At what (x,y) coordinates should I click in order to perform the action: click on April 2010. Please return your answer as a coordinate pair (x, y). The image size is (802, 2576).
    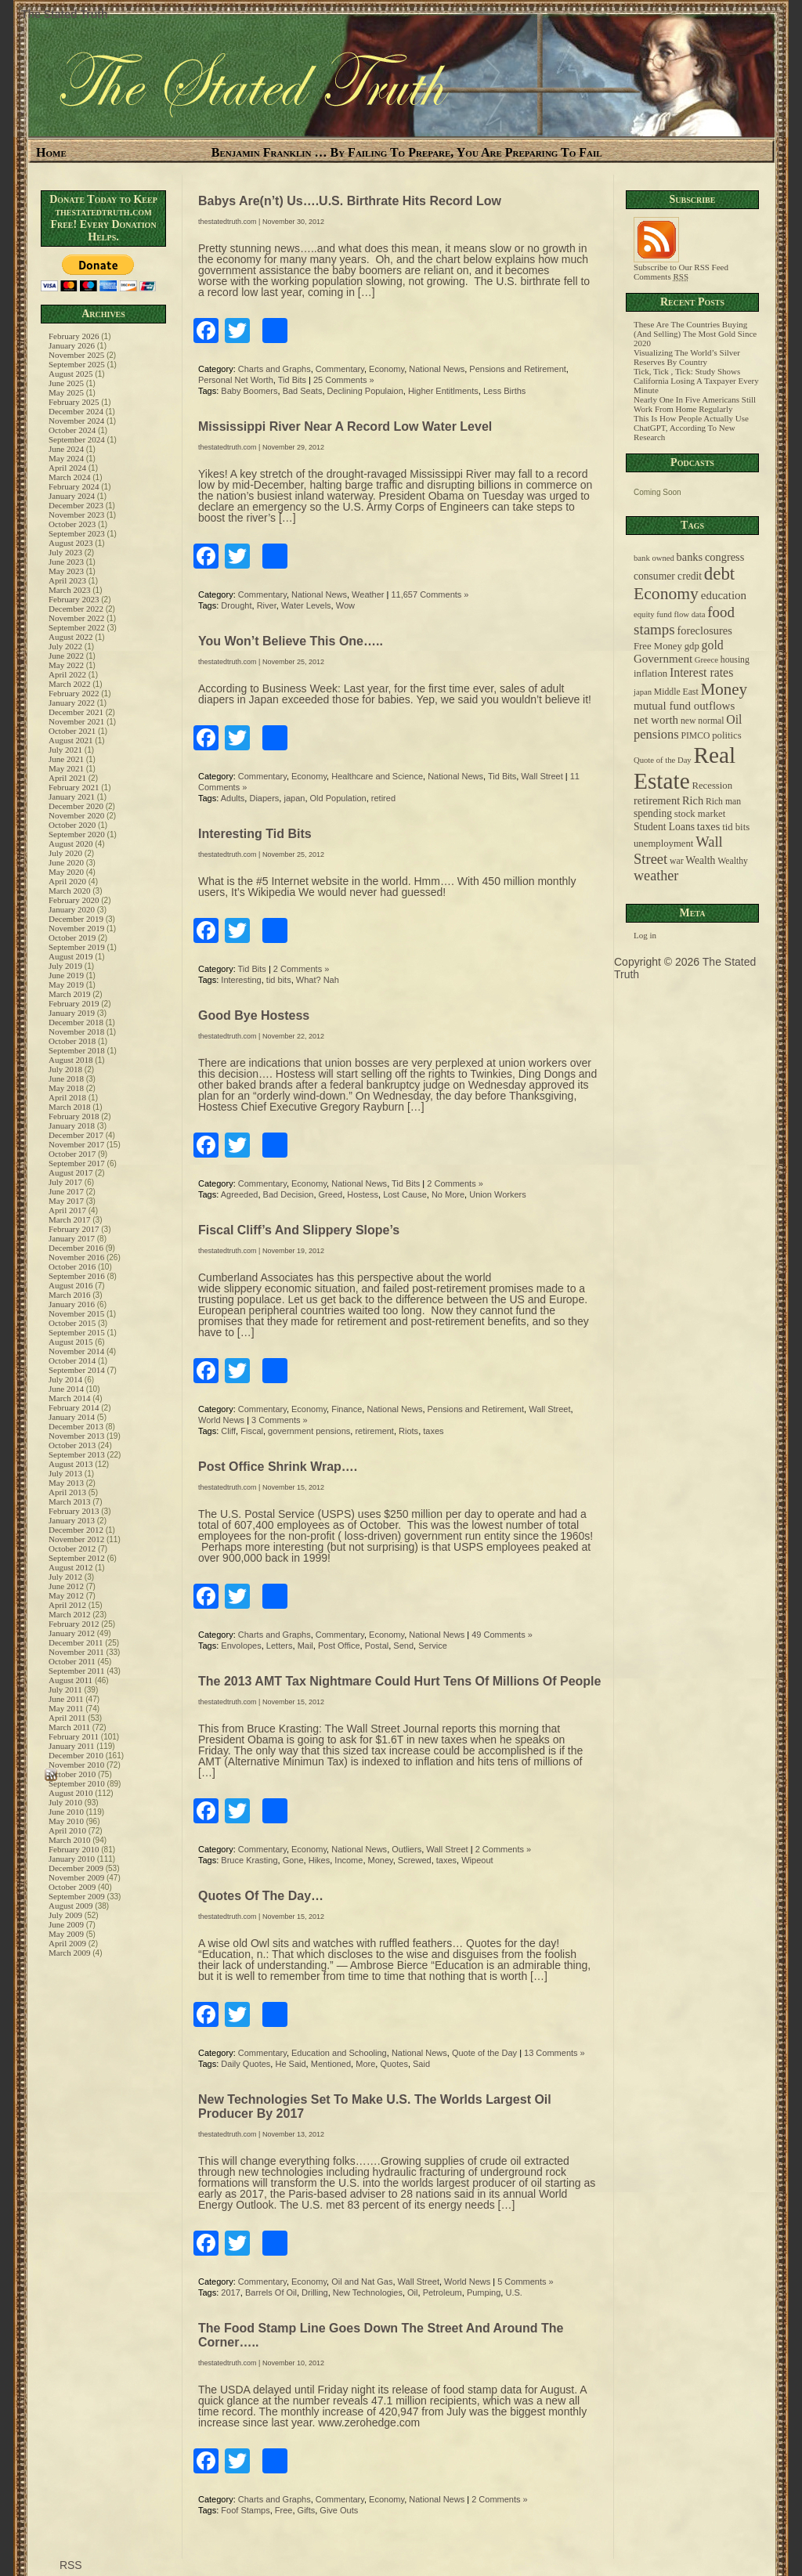
    Looking at the image, I should click on (67, 1830).